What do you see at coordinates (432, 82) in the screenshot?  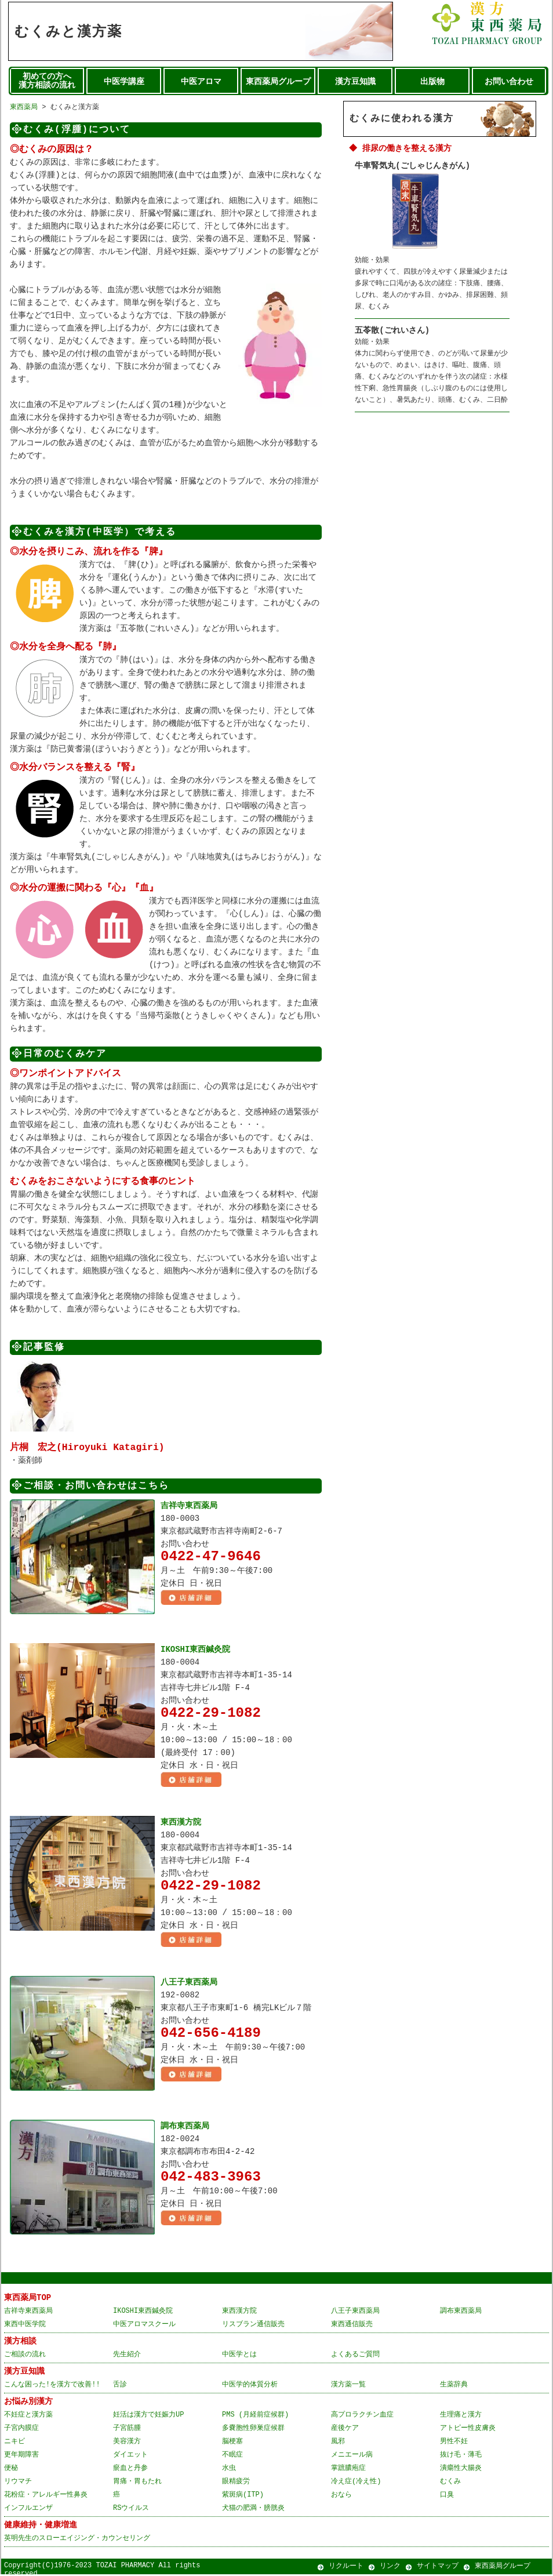 I see `出版物` at bounding box center [432, 82].